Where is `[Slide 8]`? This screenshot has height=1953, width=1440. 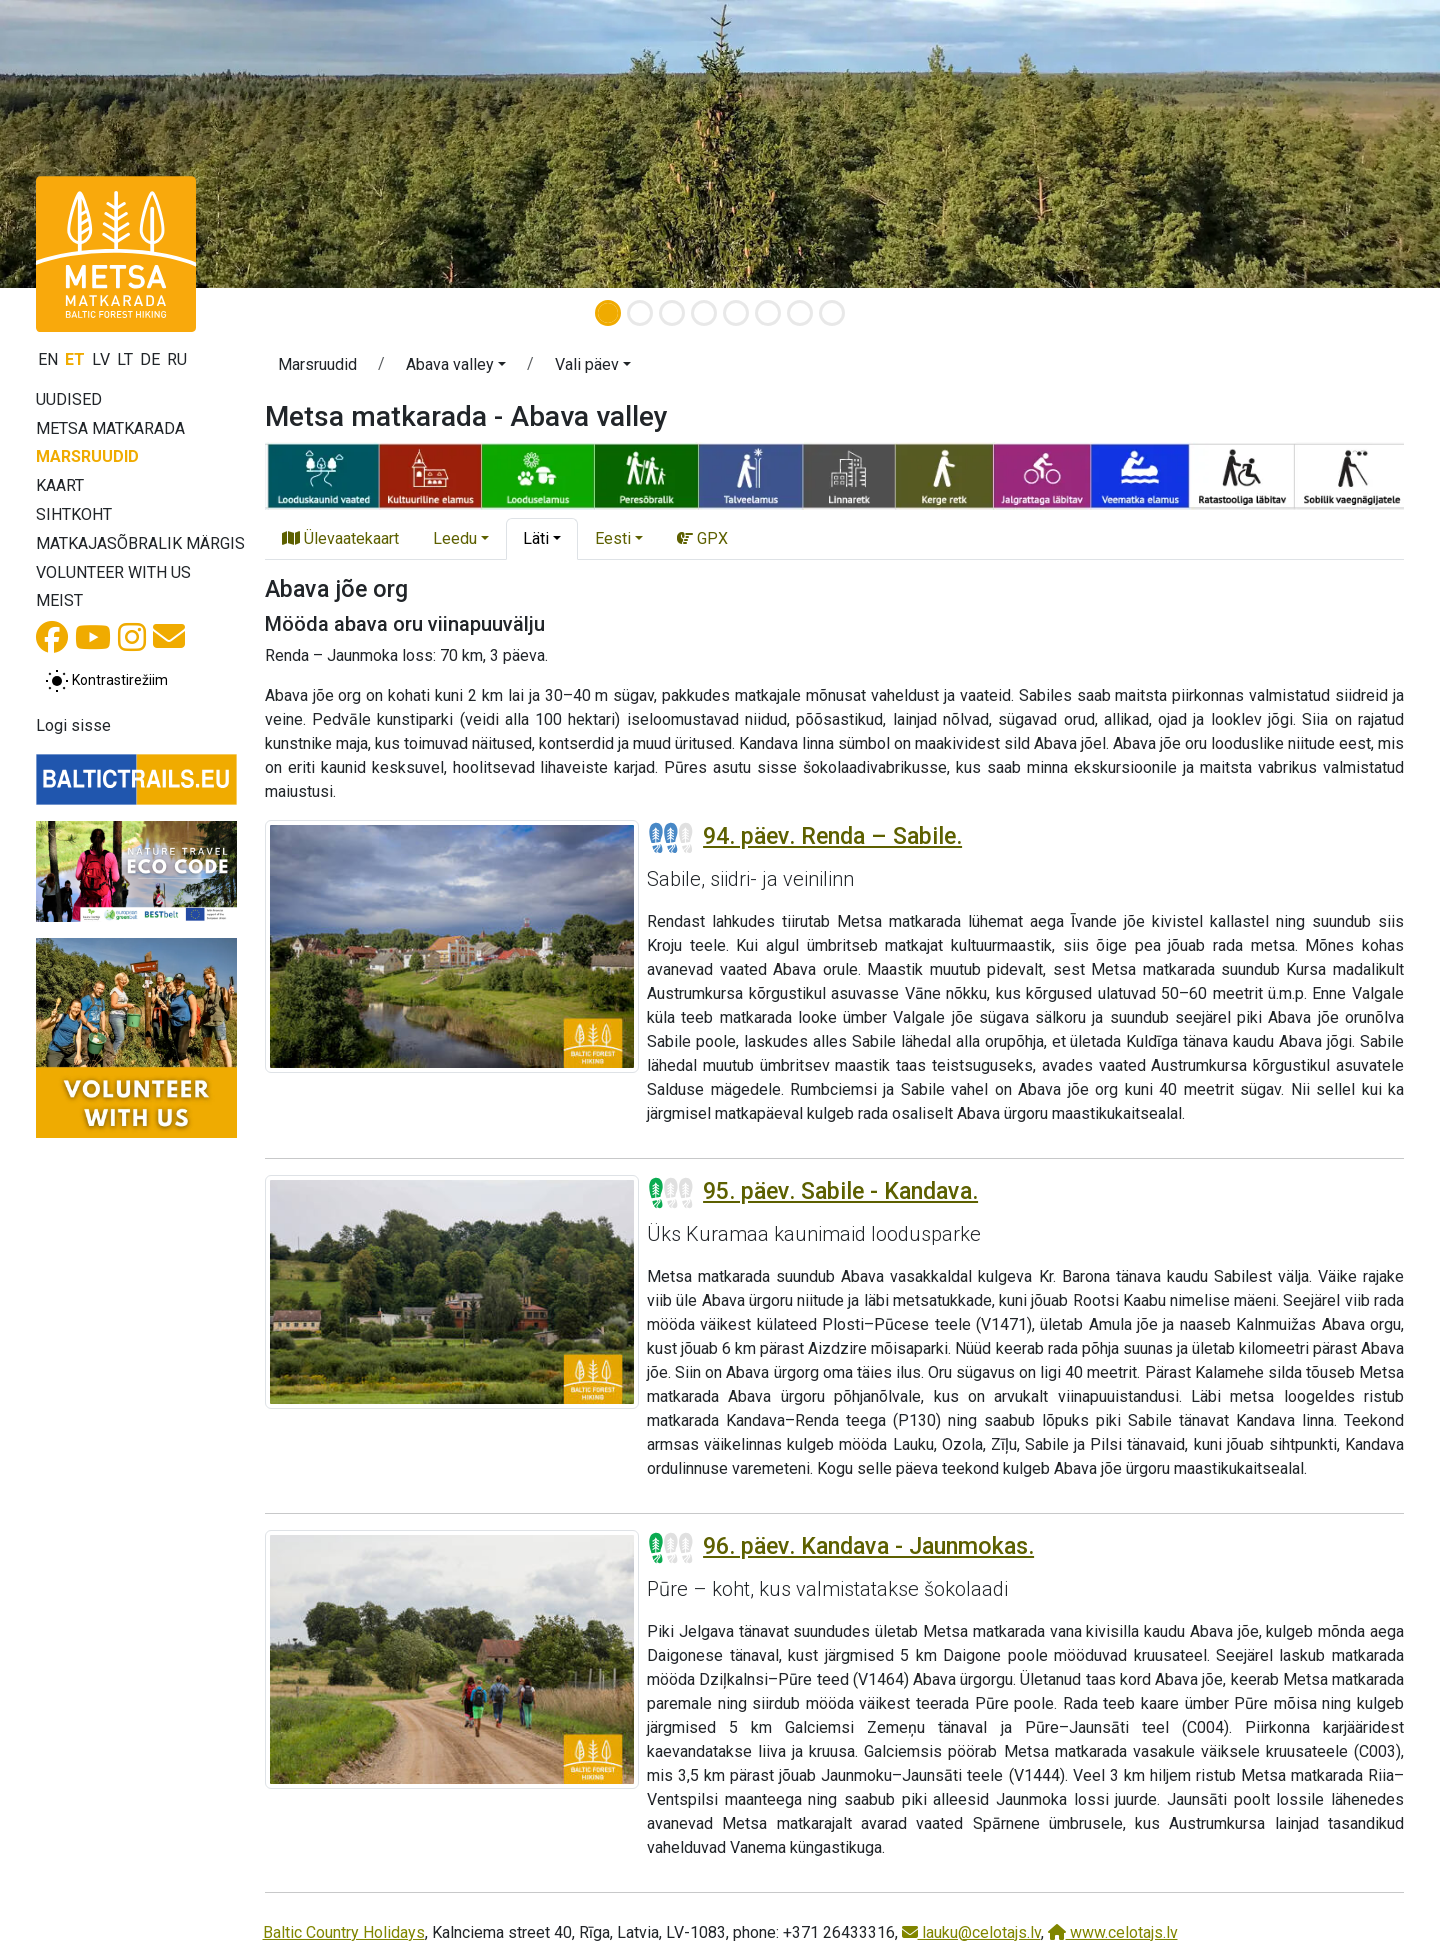 [Slide 8] is located at coordinates (832, 313).